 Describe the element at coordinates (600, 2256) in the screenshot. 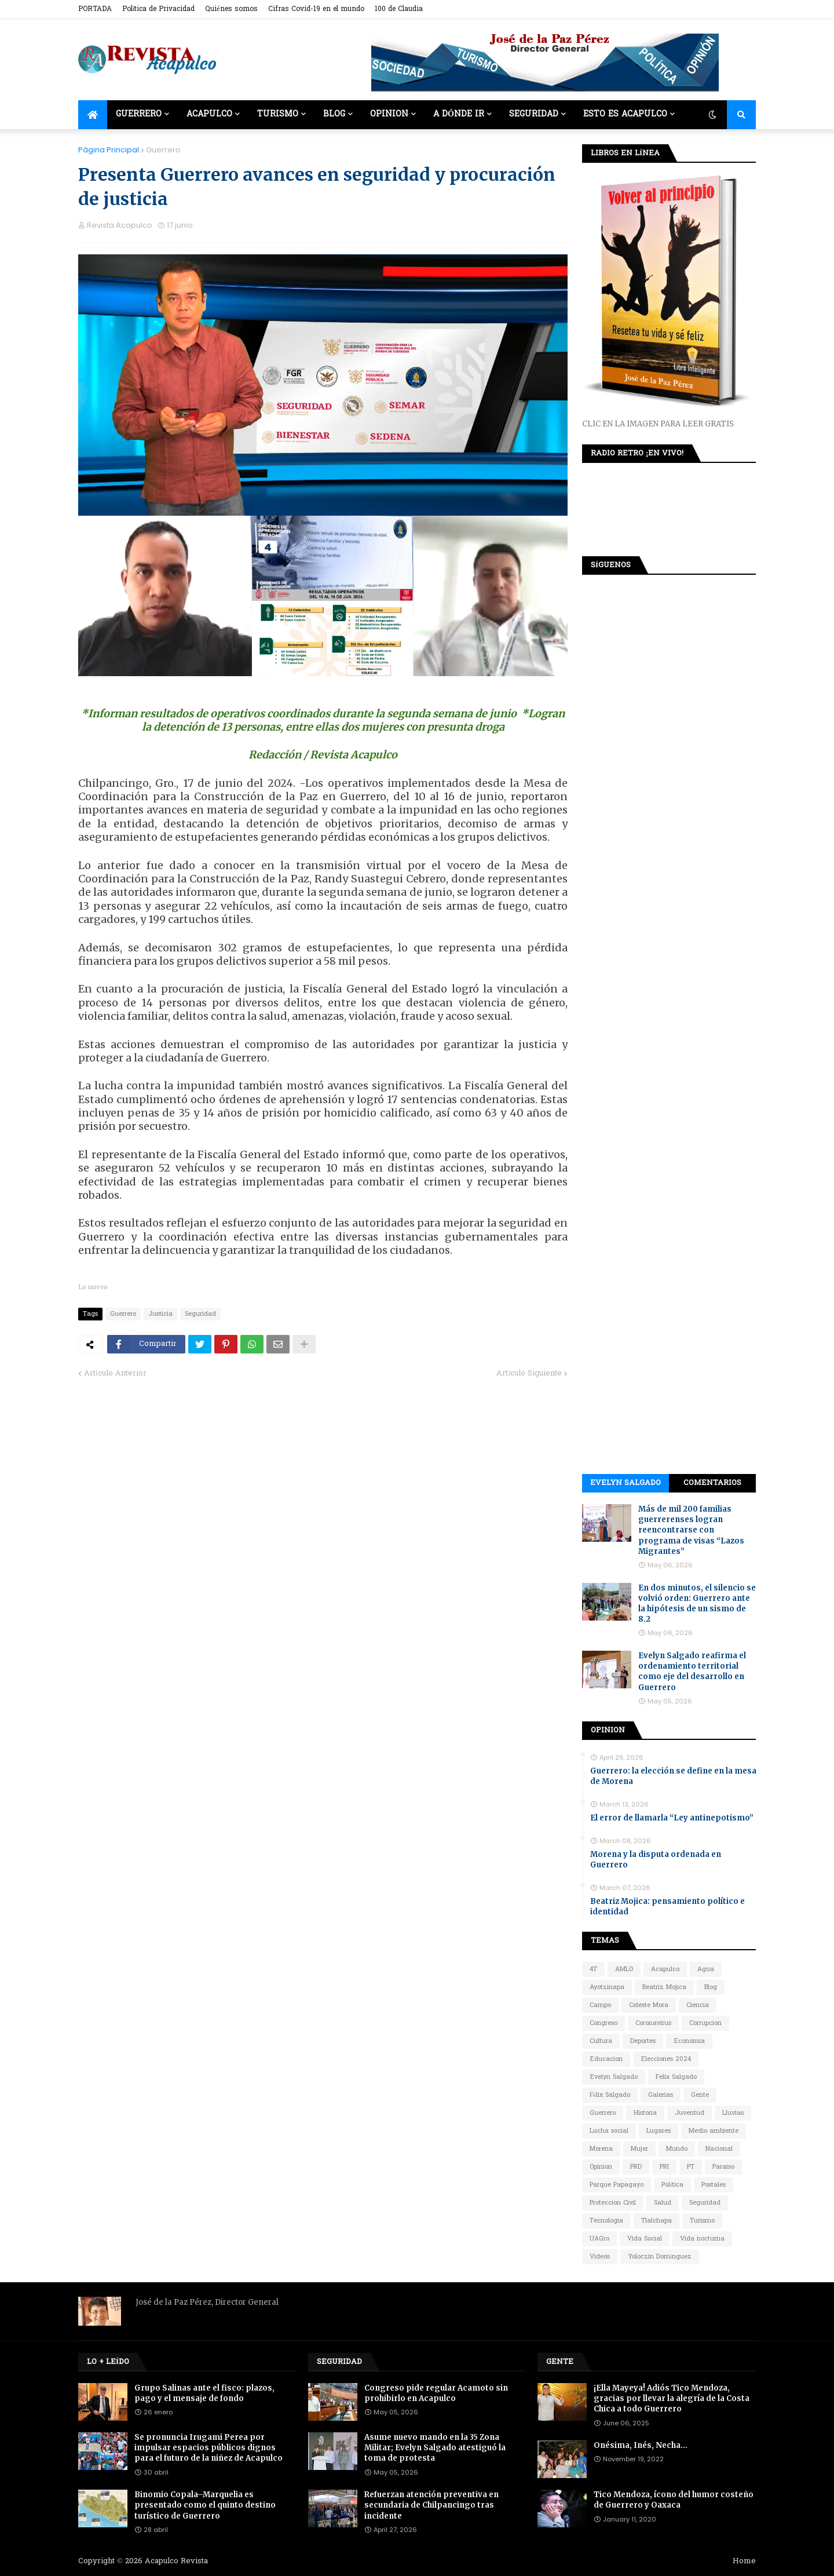

I see `Videos` at that location.